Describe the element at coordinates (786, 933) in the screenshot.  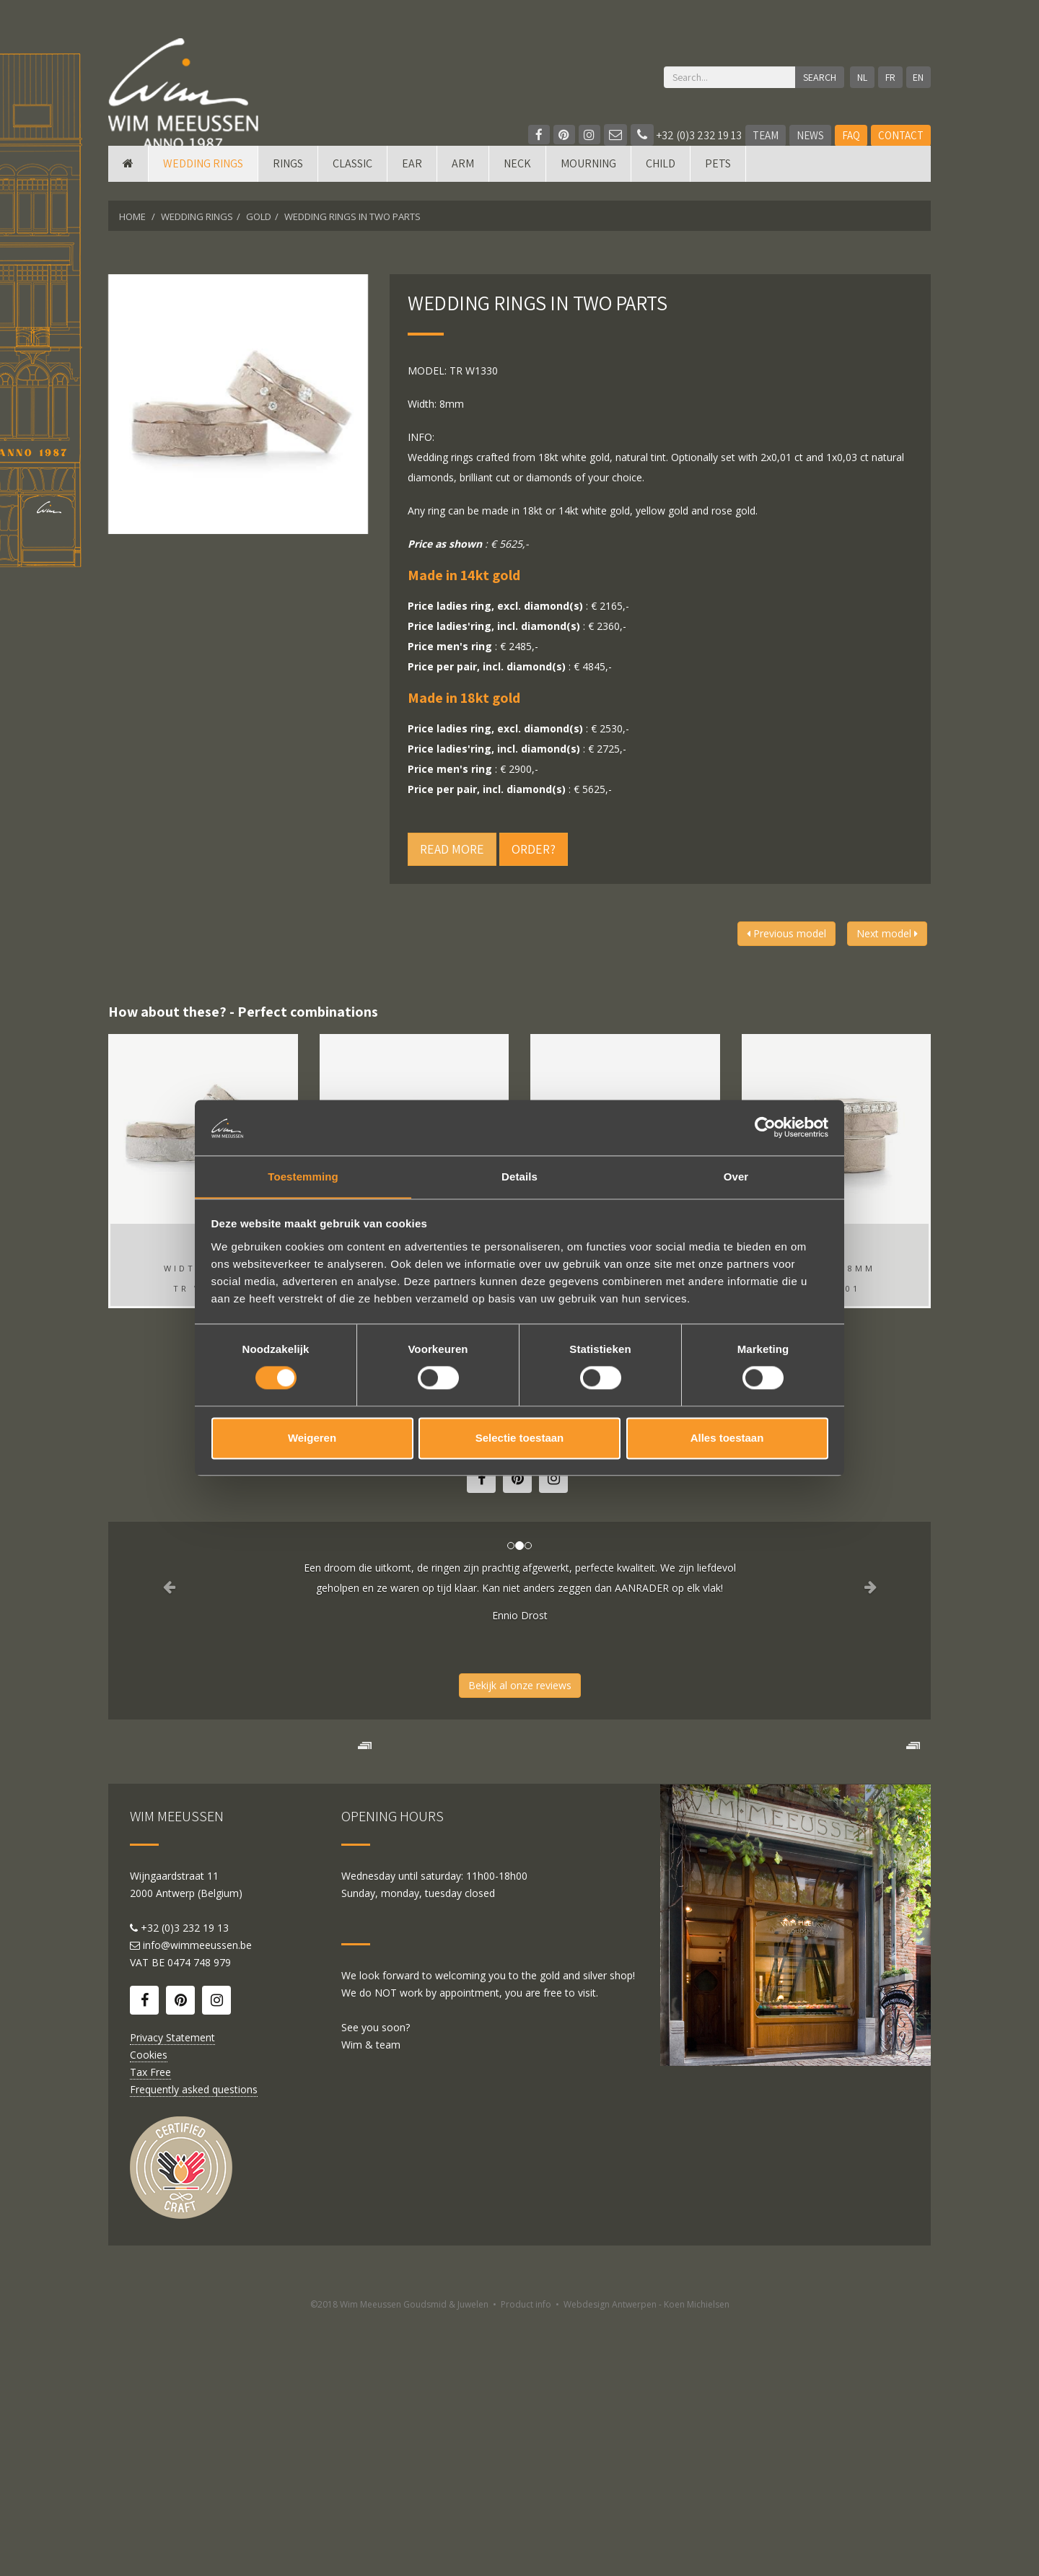
I see `Previous model` at that location.